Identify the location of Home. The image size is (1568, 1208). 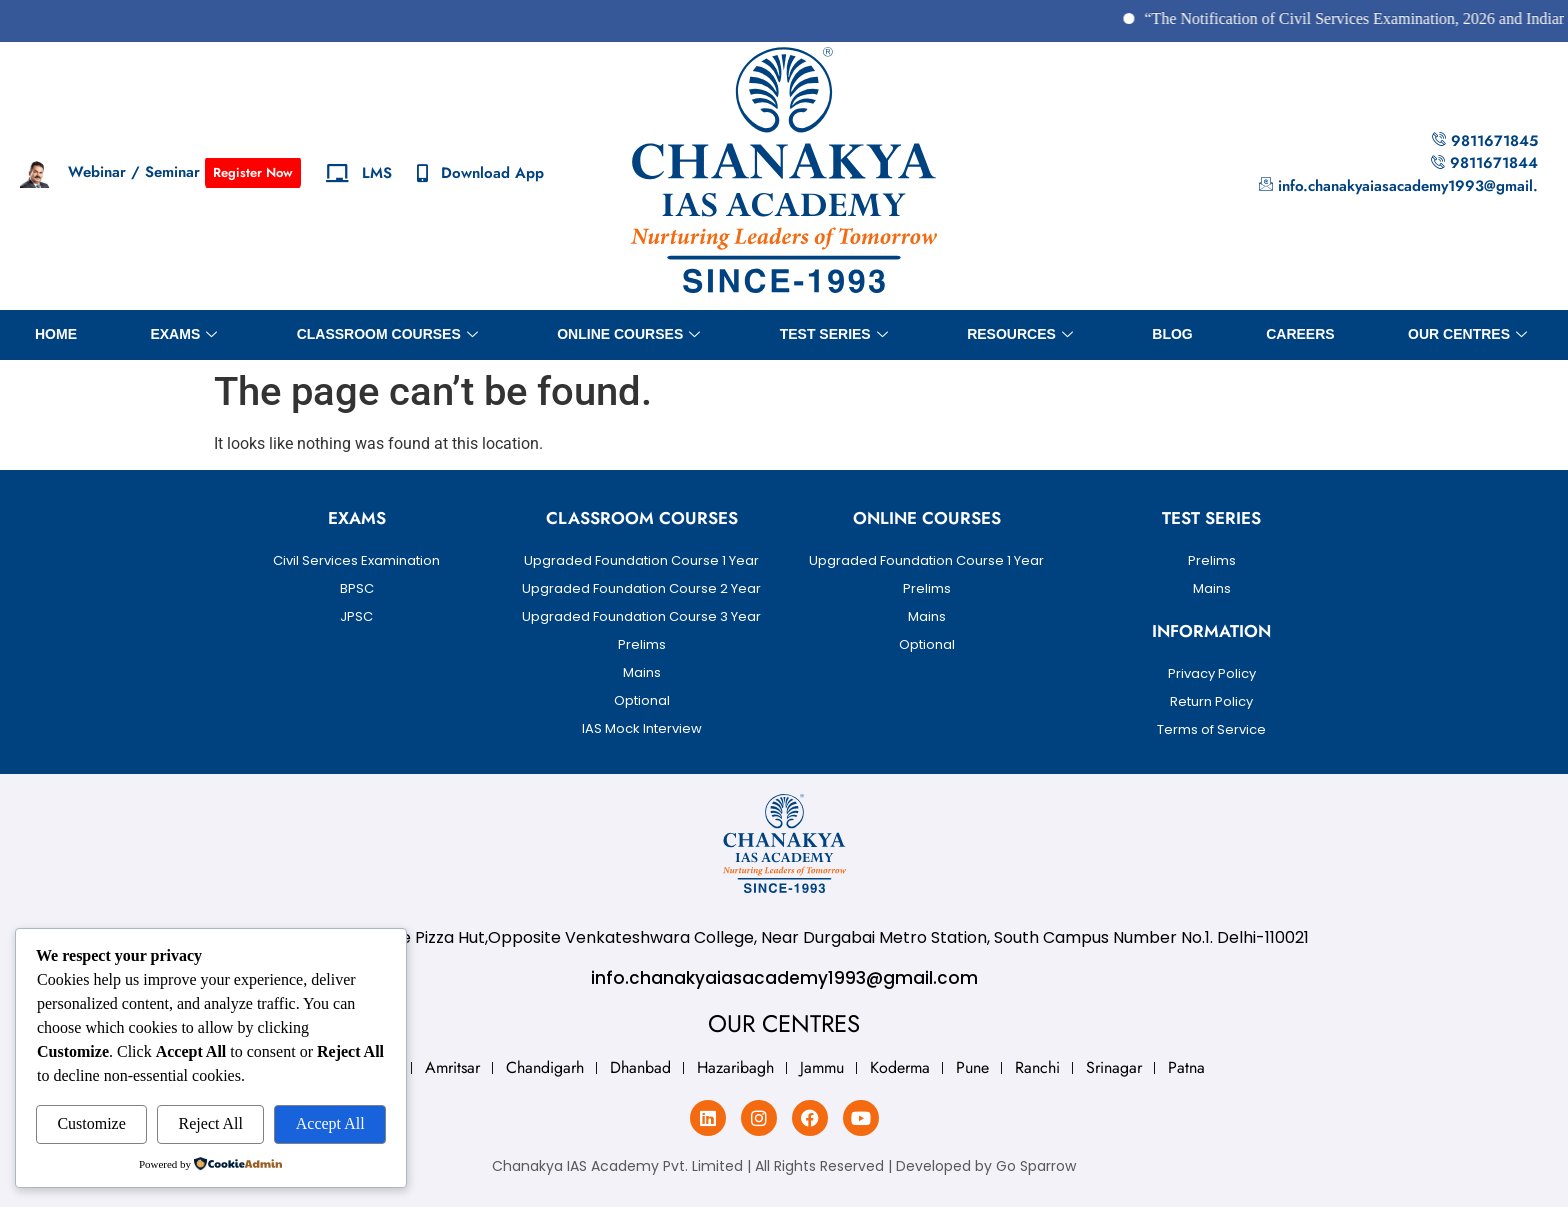
(56, 334).